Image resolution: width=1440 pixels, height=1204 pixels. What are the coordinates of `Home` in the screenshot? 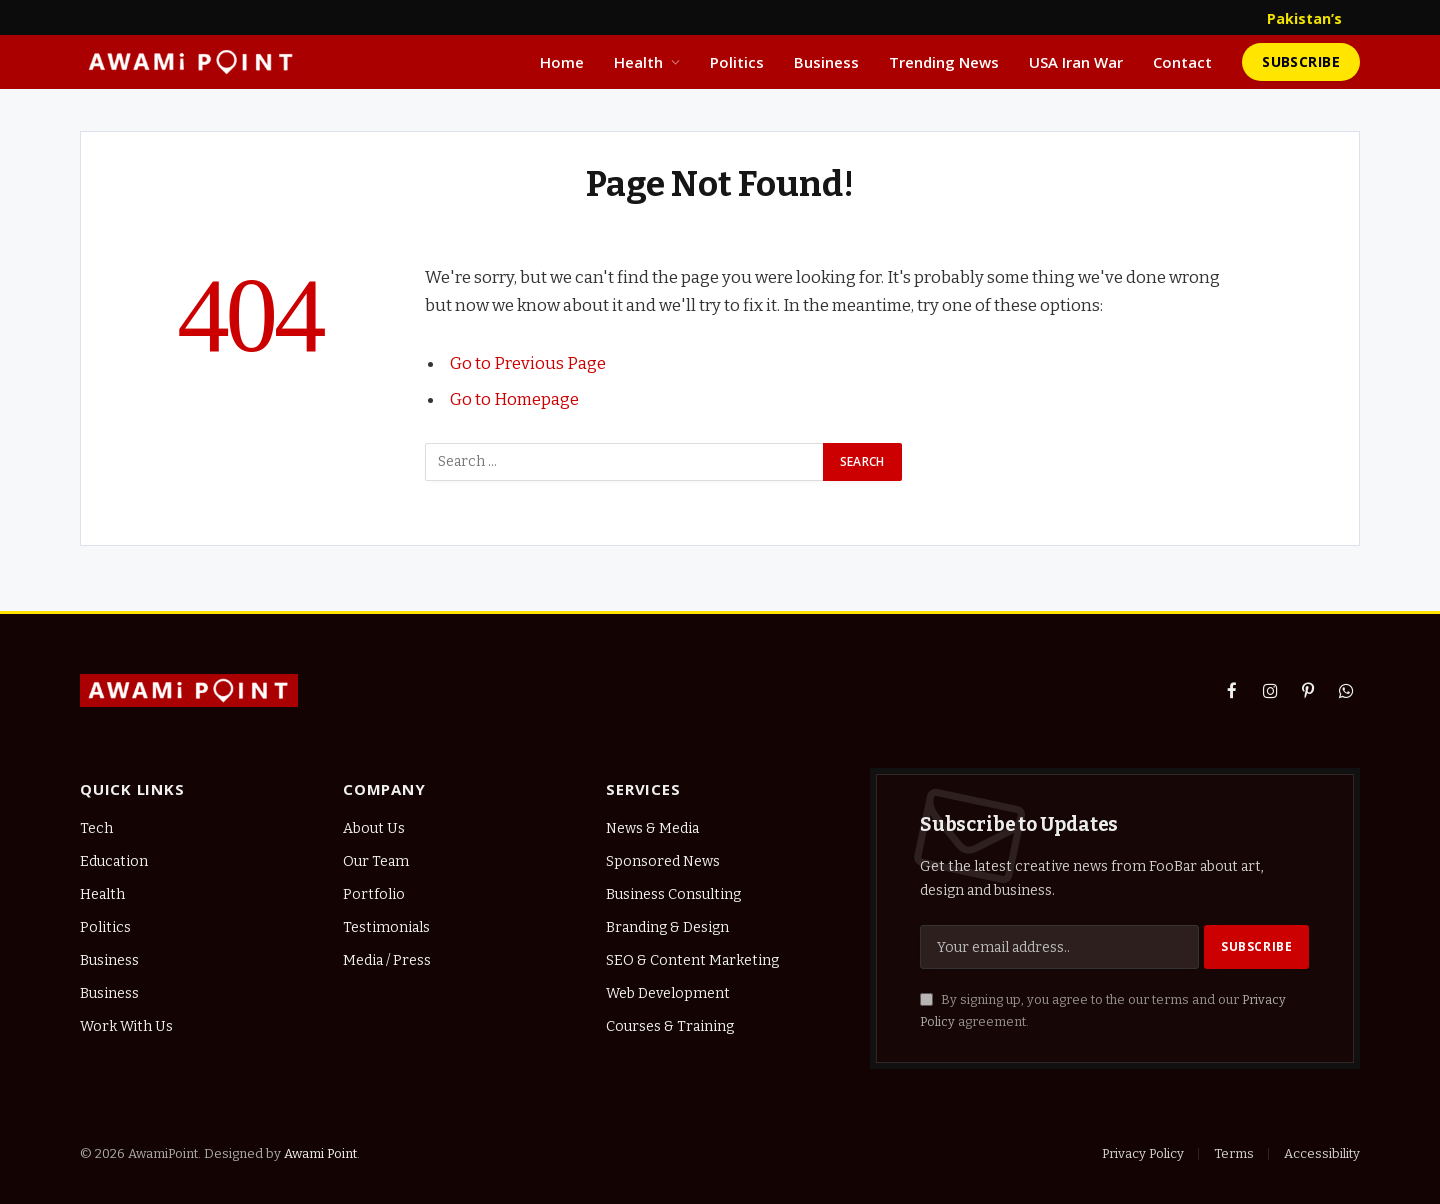 It's located at (562, 62).